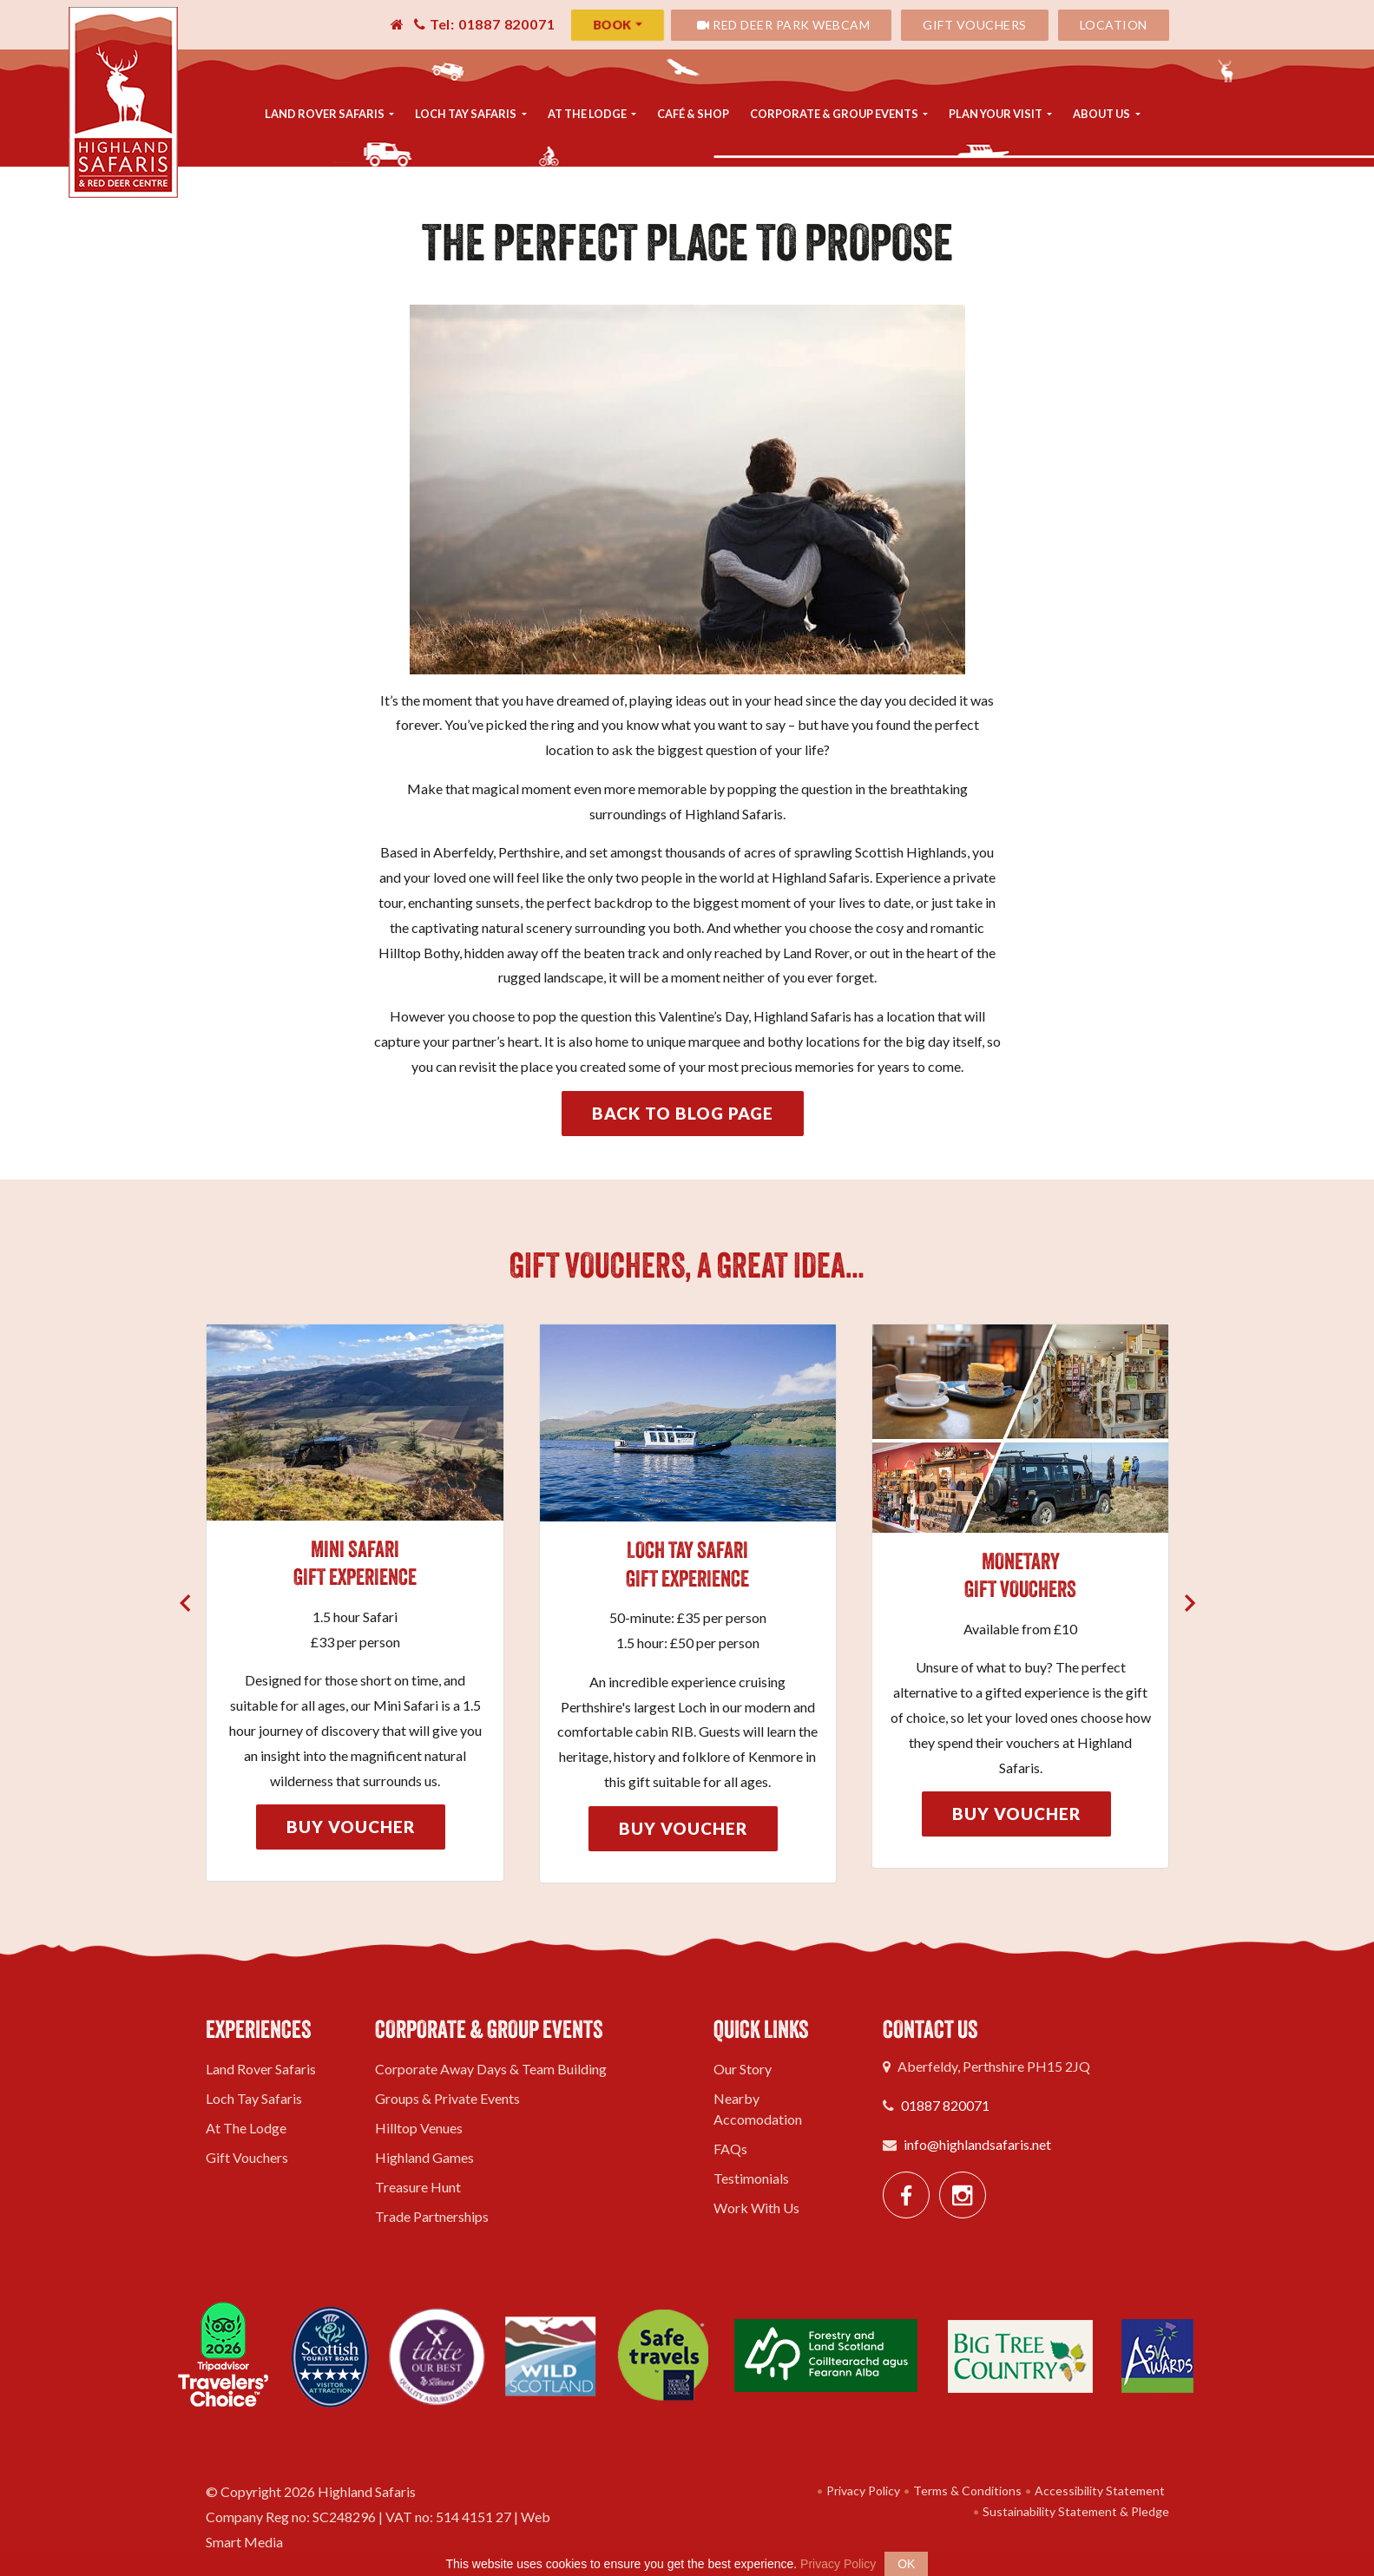  Describe the element at coordinates (963, 2490) in the screenshot. I see `Terms & Conditions` at that location.